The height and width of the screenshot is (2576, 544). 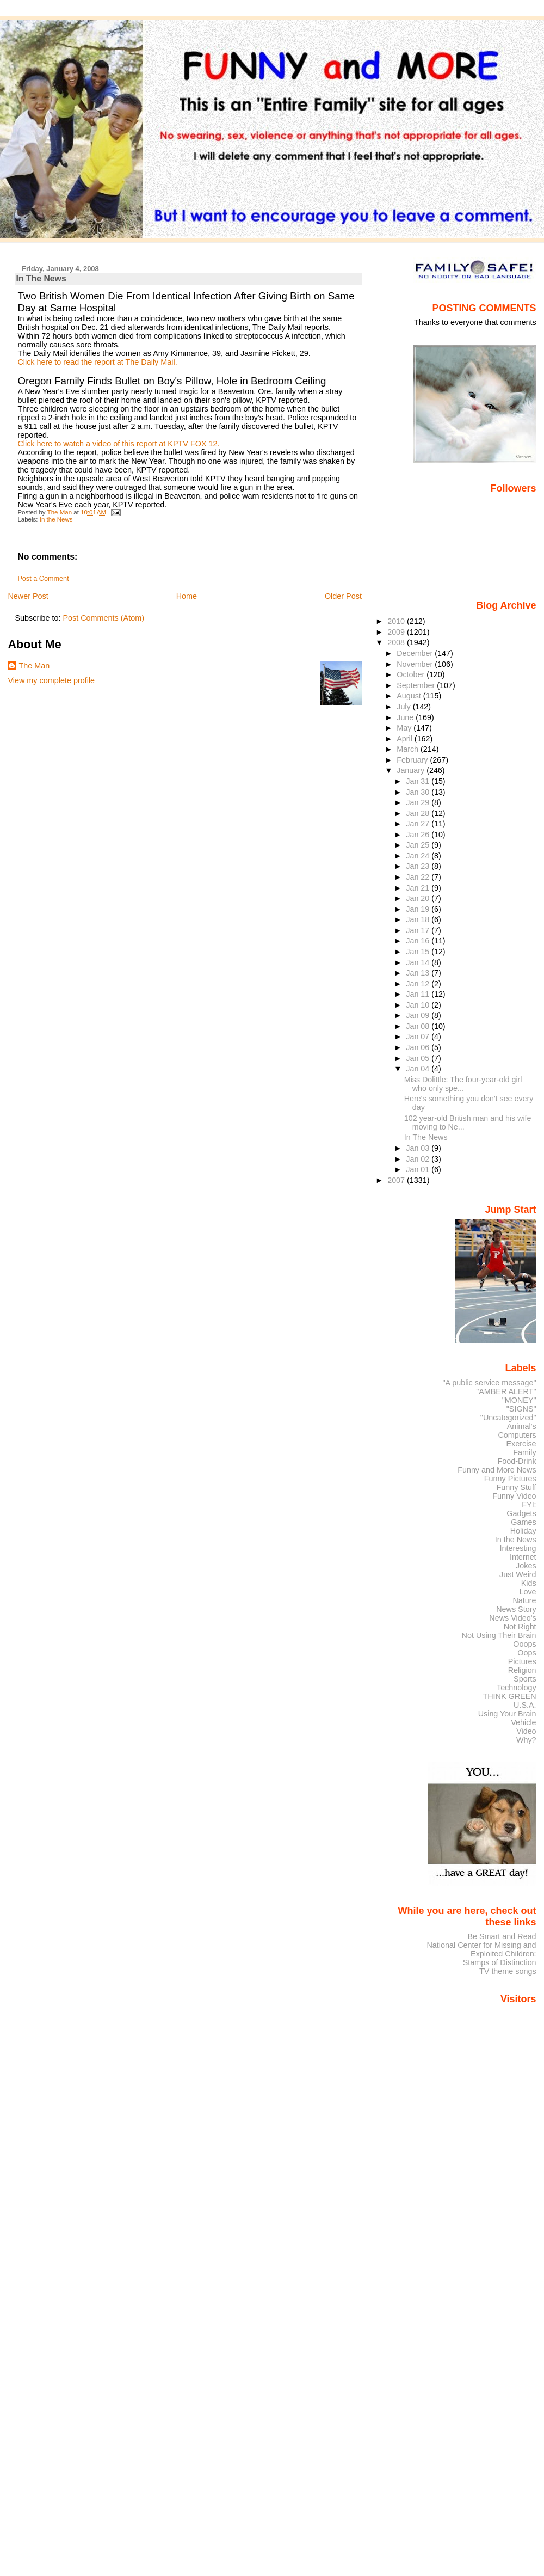 What do you see at coordinates (418, 994) in the screenshot?
I see `Jan 11` at bounding box center [418, 994].